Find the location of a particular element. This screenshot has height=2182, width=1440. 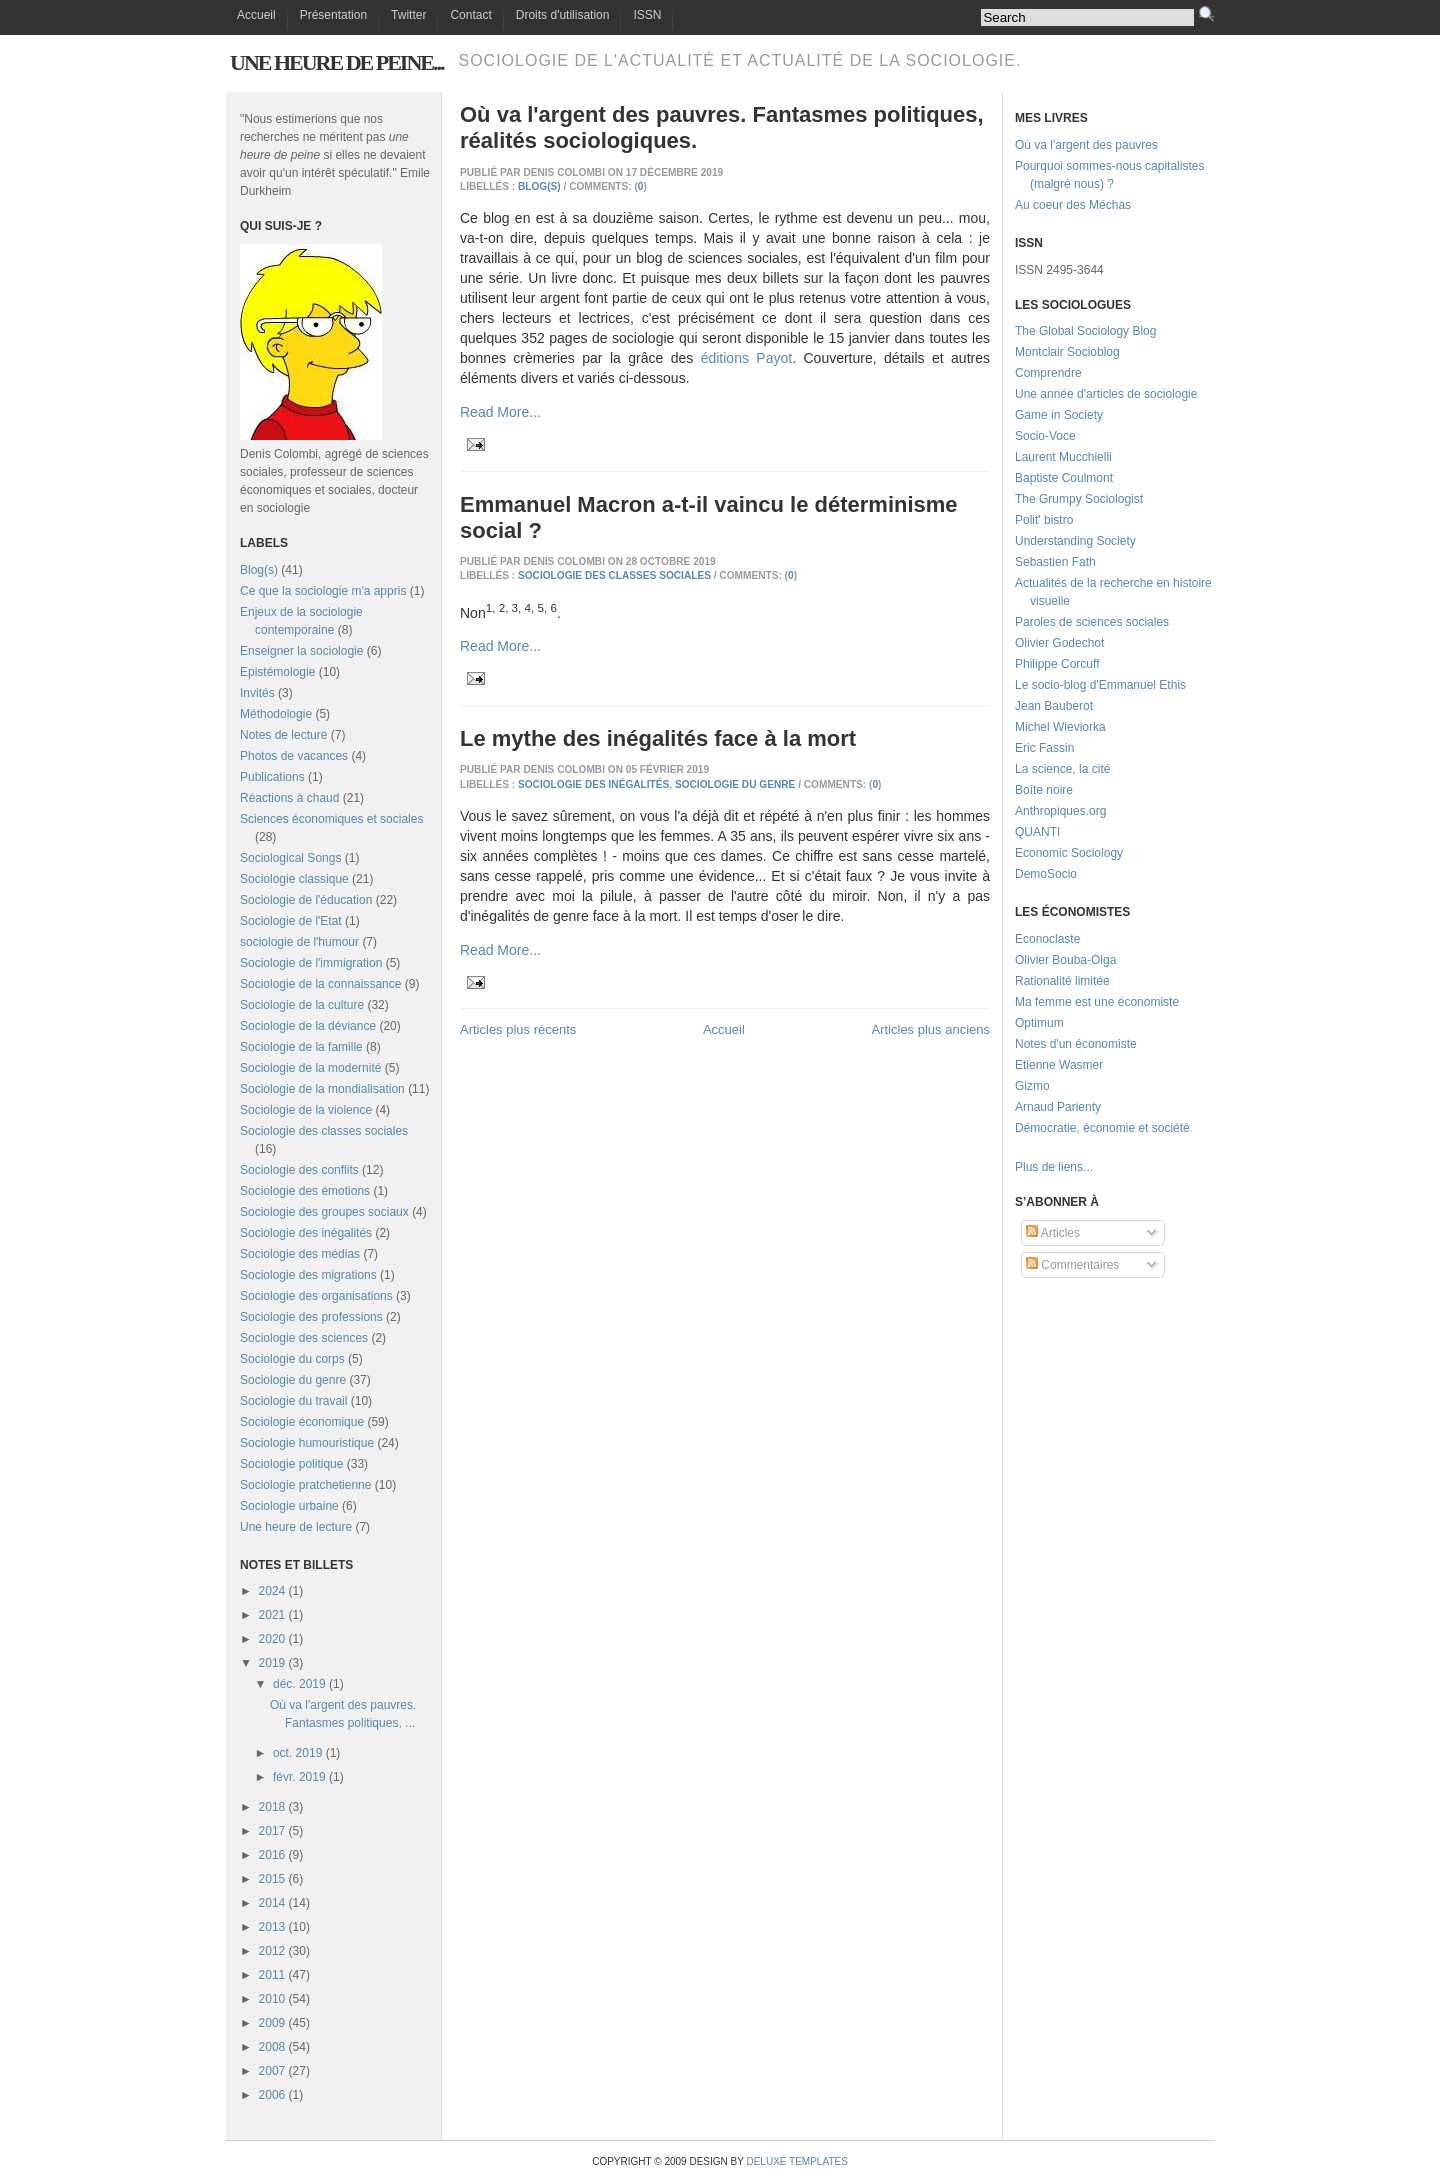

2013 is located at coordinates (272, 1927).